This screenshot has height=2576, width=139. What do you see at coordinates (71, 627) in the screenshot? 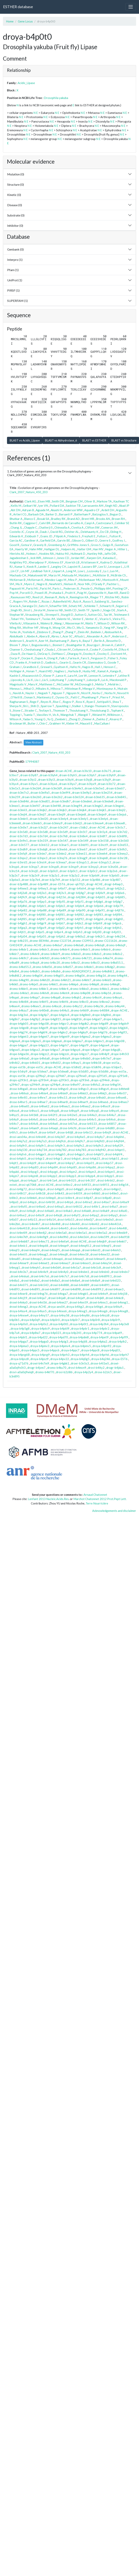
I see `Wu CI` at bounding box center [71, 627].